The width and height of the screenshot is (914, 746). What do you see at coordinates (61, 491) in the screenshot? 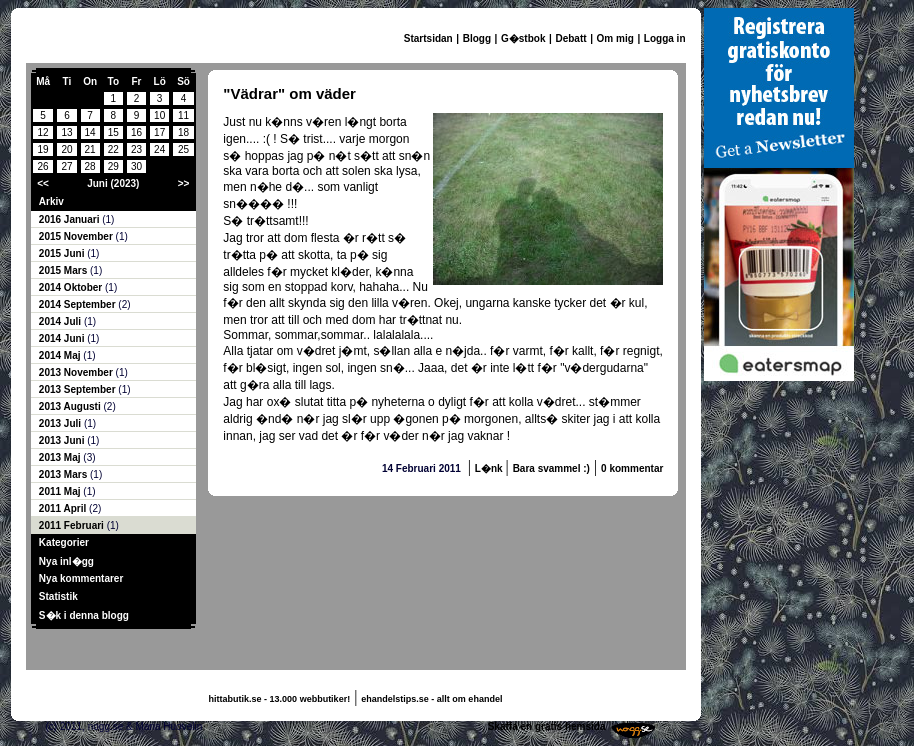
I see `2011 Maj` at bounding box center [61, 491].